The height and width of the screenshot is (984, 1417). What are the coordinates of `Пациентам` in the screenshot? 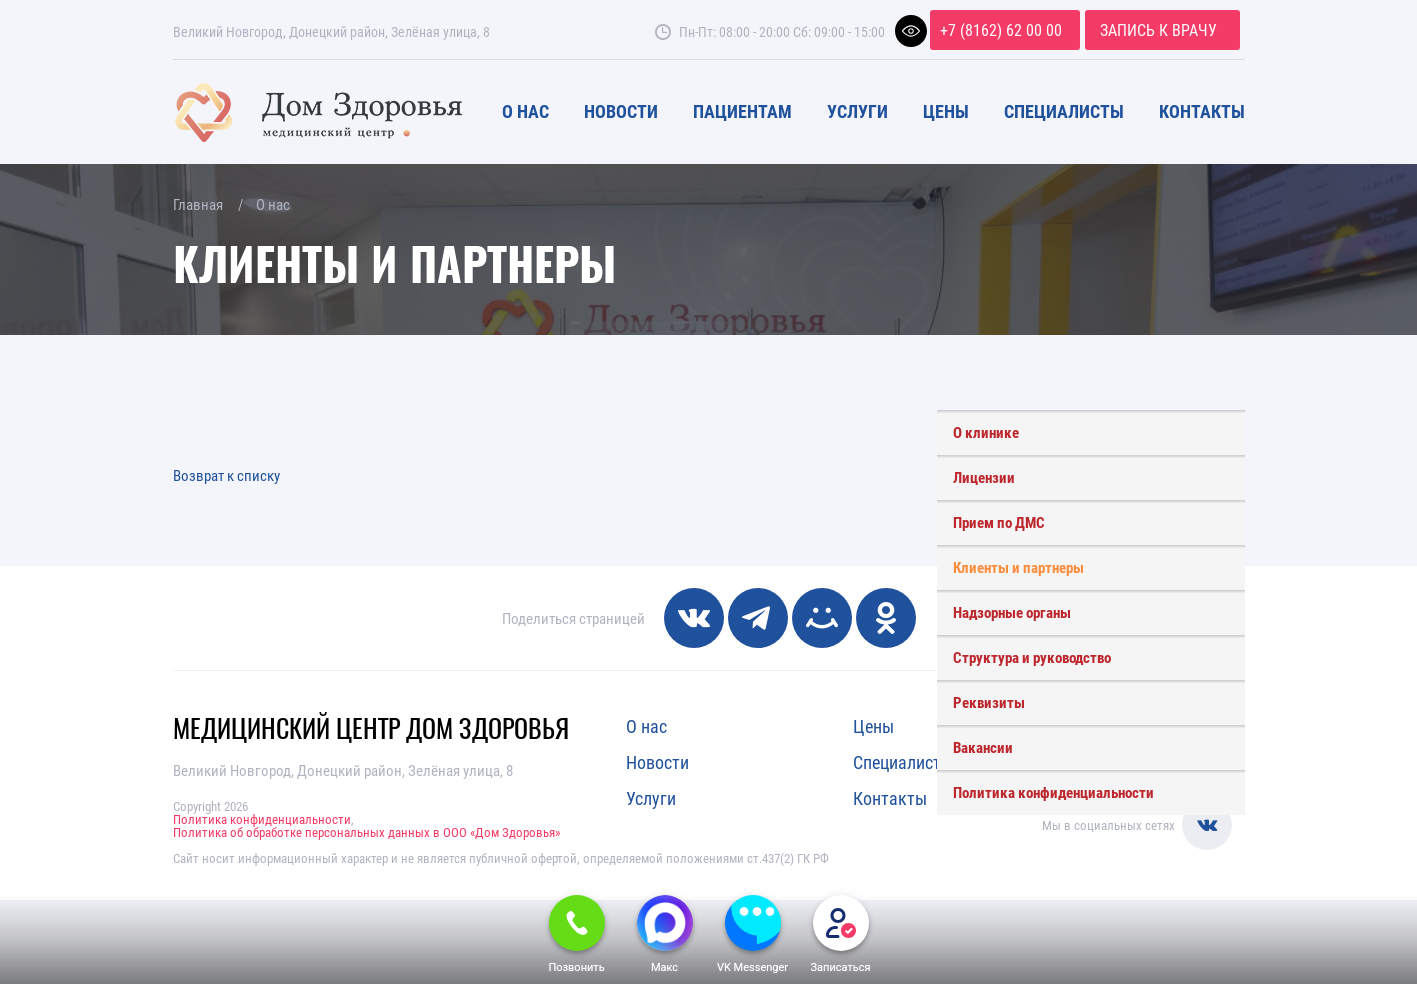 It's located at (742, 111).